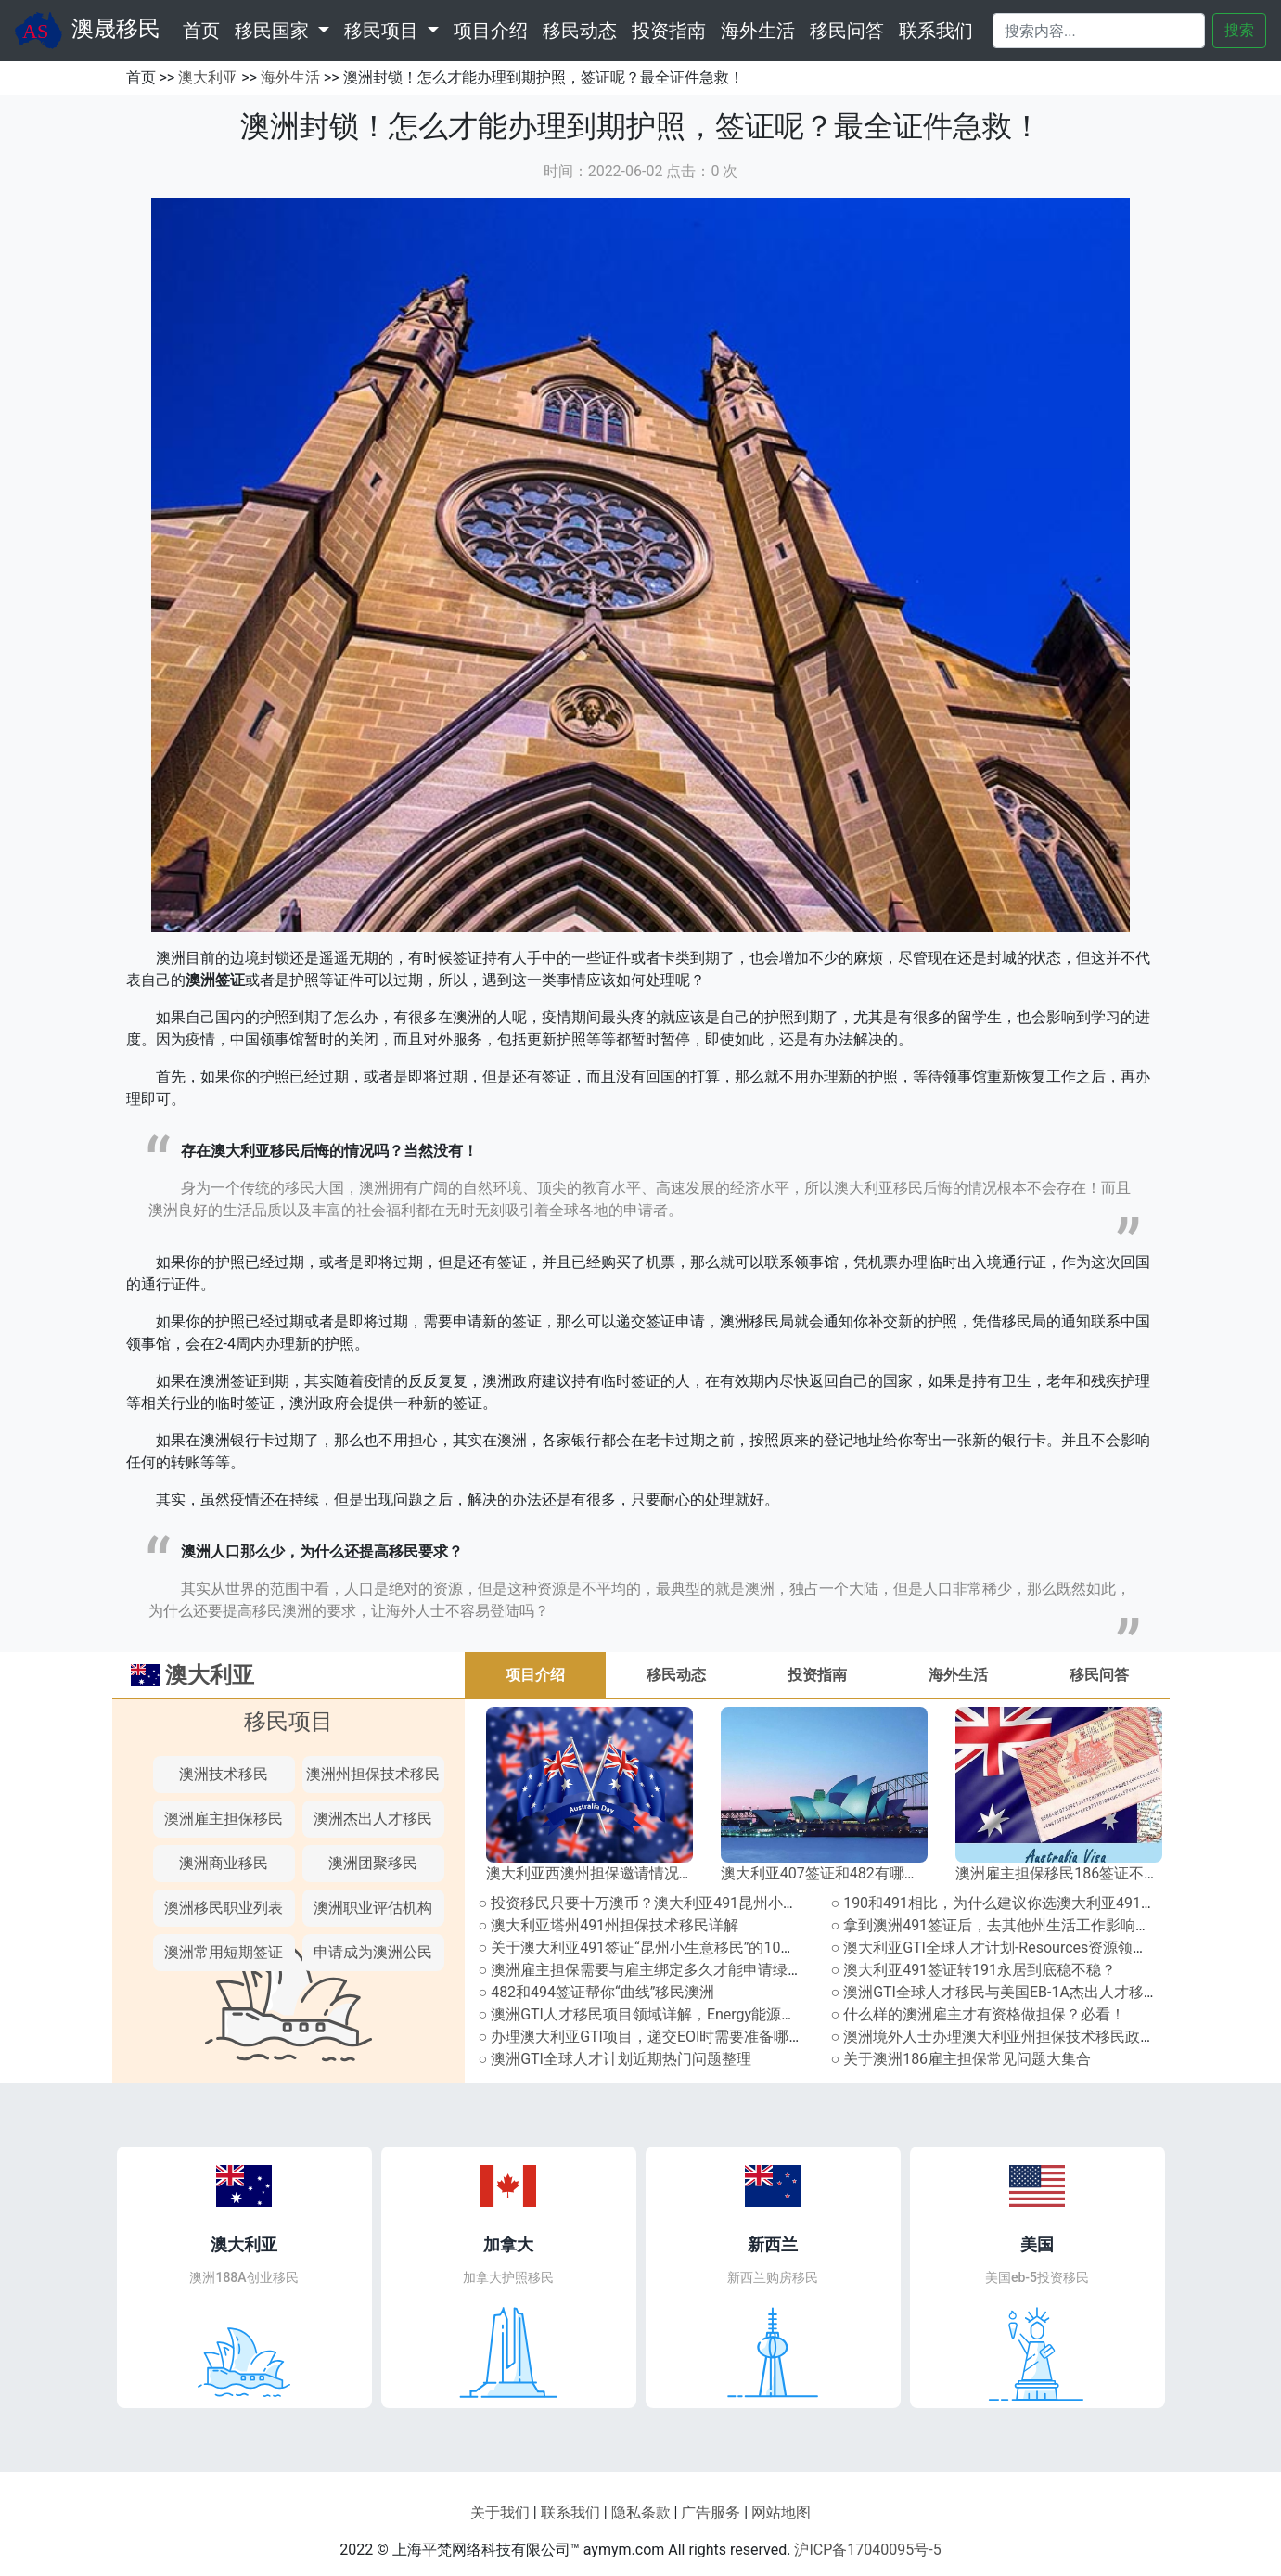  Describe the element at coordinates (223, 1952) in the screenshot. I see `澳洲常用短期签证` at that location.